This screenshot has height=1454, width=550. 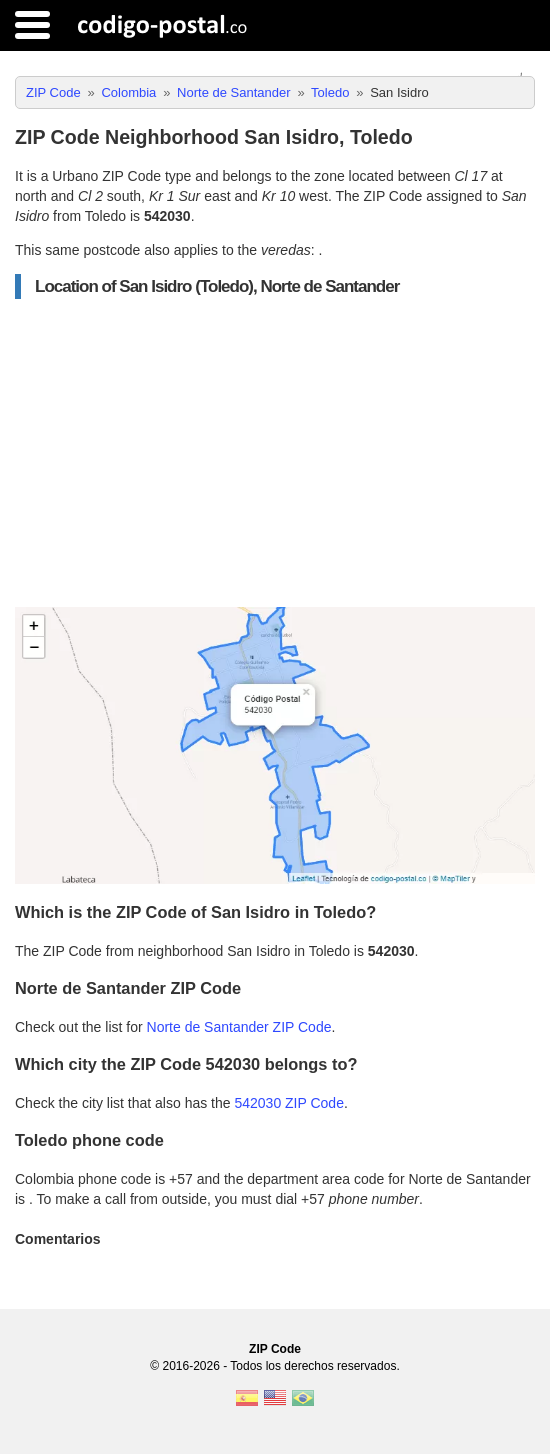 What do you see at coordinates (275, 1349) in the screenshot?
I see `ZIP Code` at bounding box center [275, 1349].